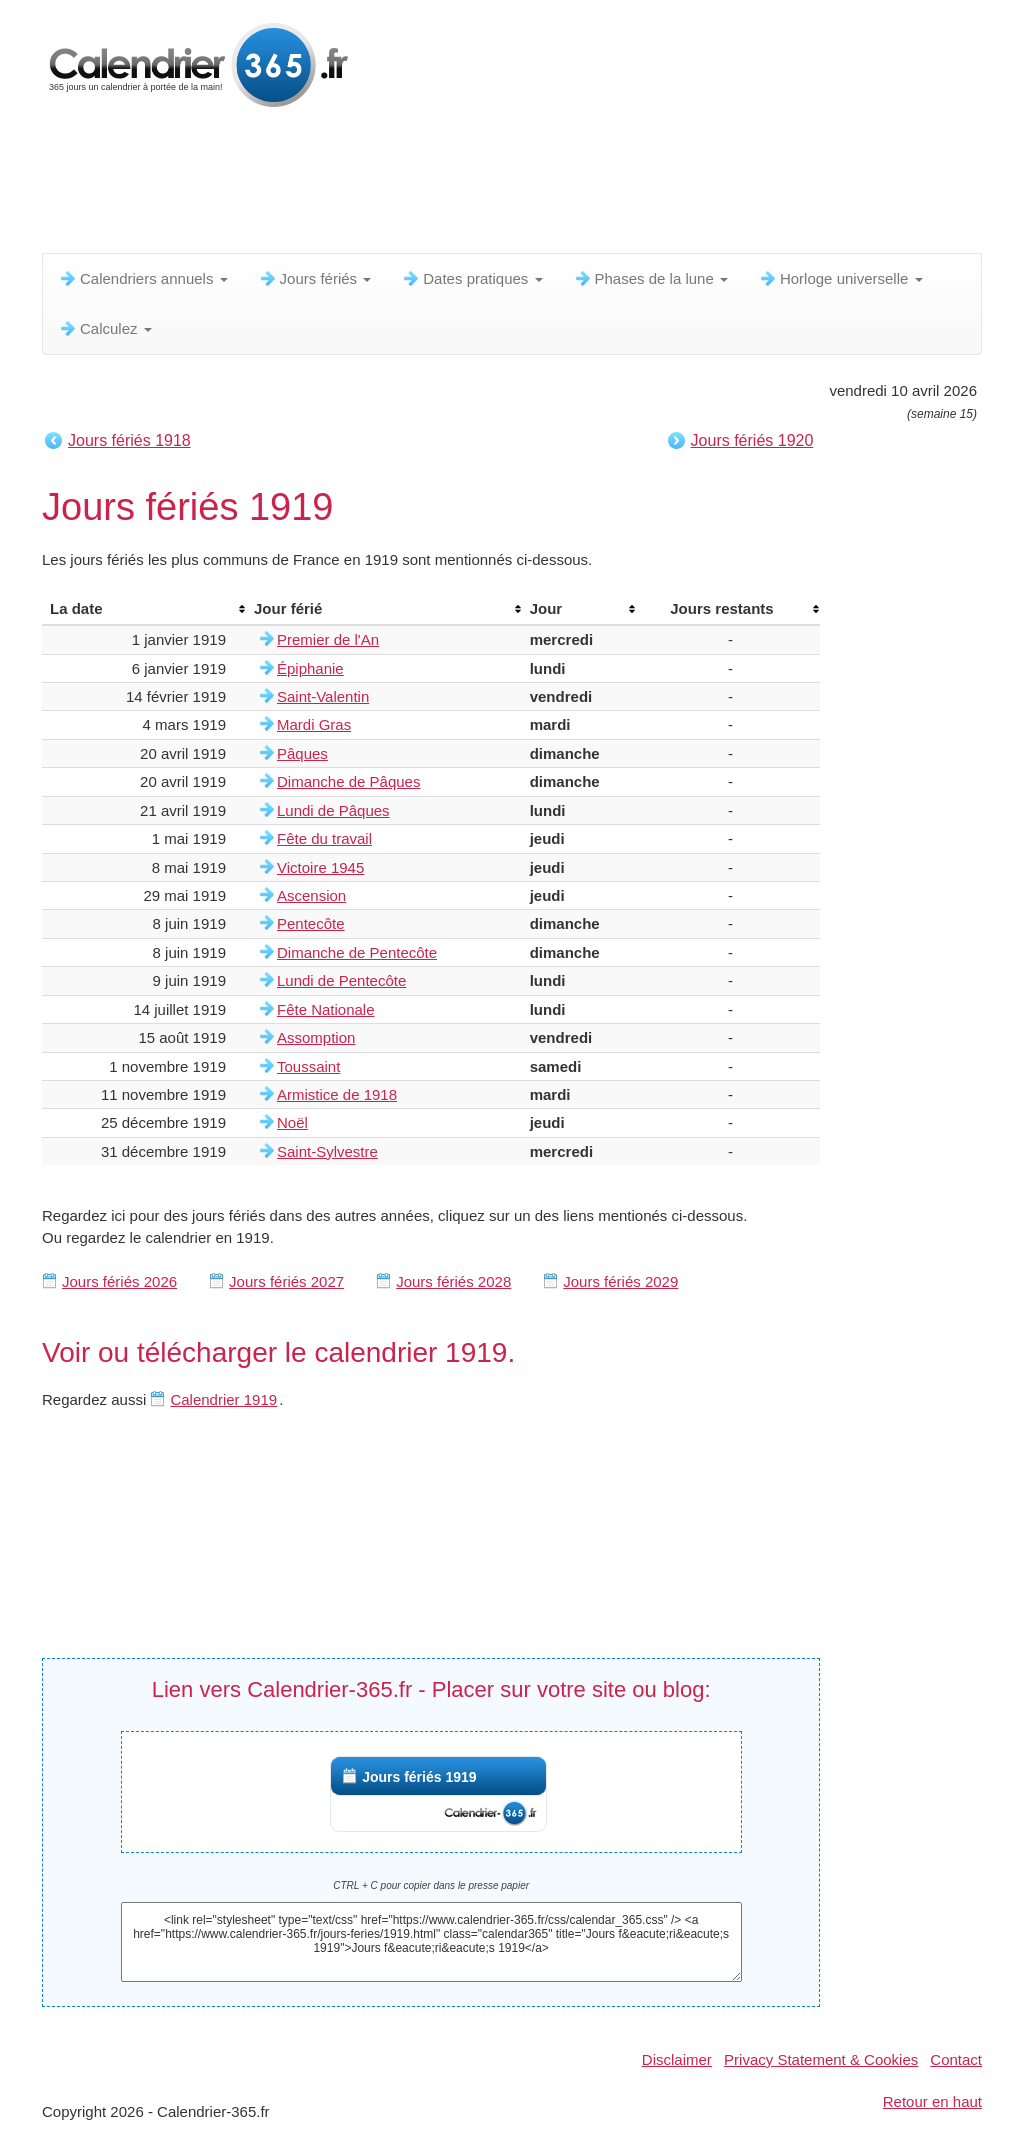  I want to click on [columnheader], so click(144, 609).